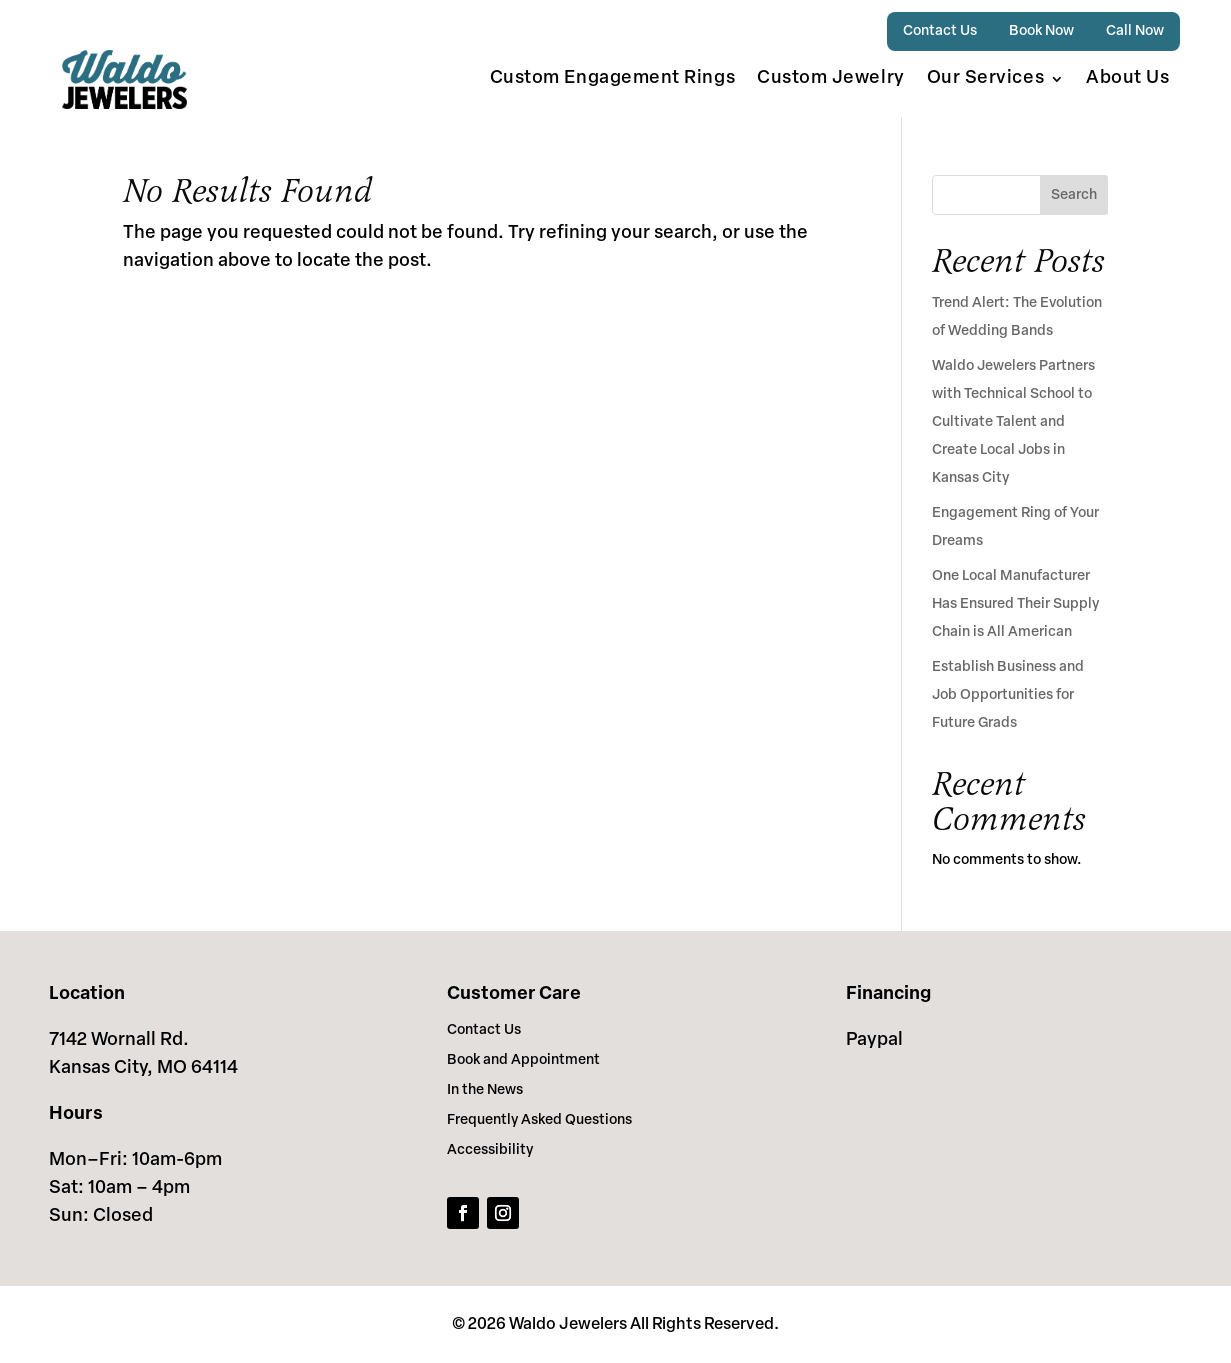 Image resolution: width=1231 pixels, height=1363 pixels. What do you see at coordinates (1074, 195) in the screenshot?
I see `Search` at bounding box center [1074, 195].